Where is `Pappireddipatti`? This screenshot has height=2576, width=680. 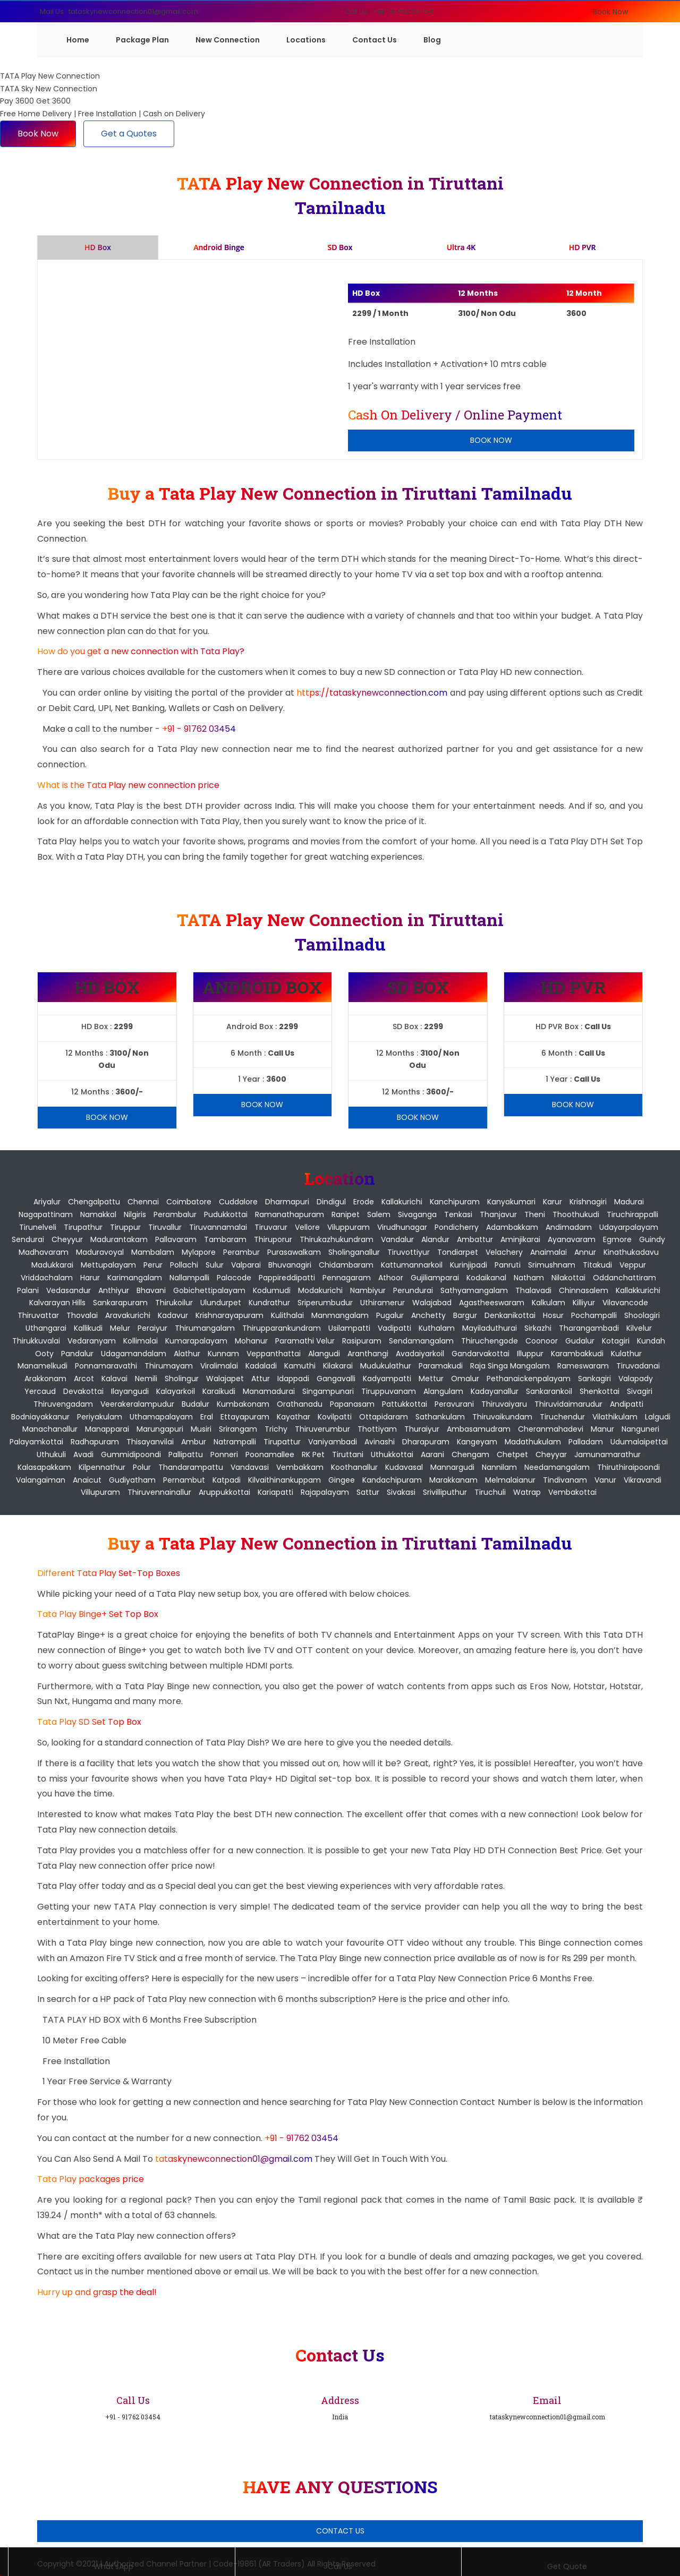 Pappireddipatti is located at coordinates (287, 1277).